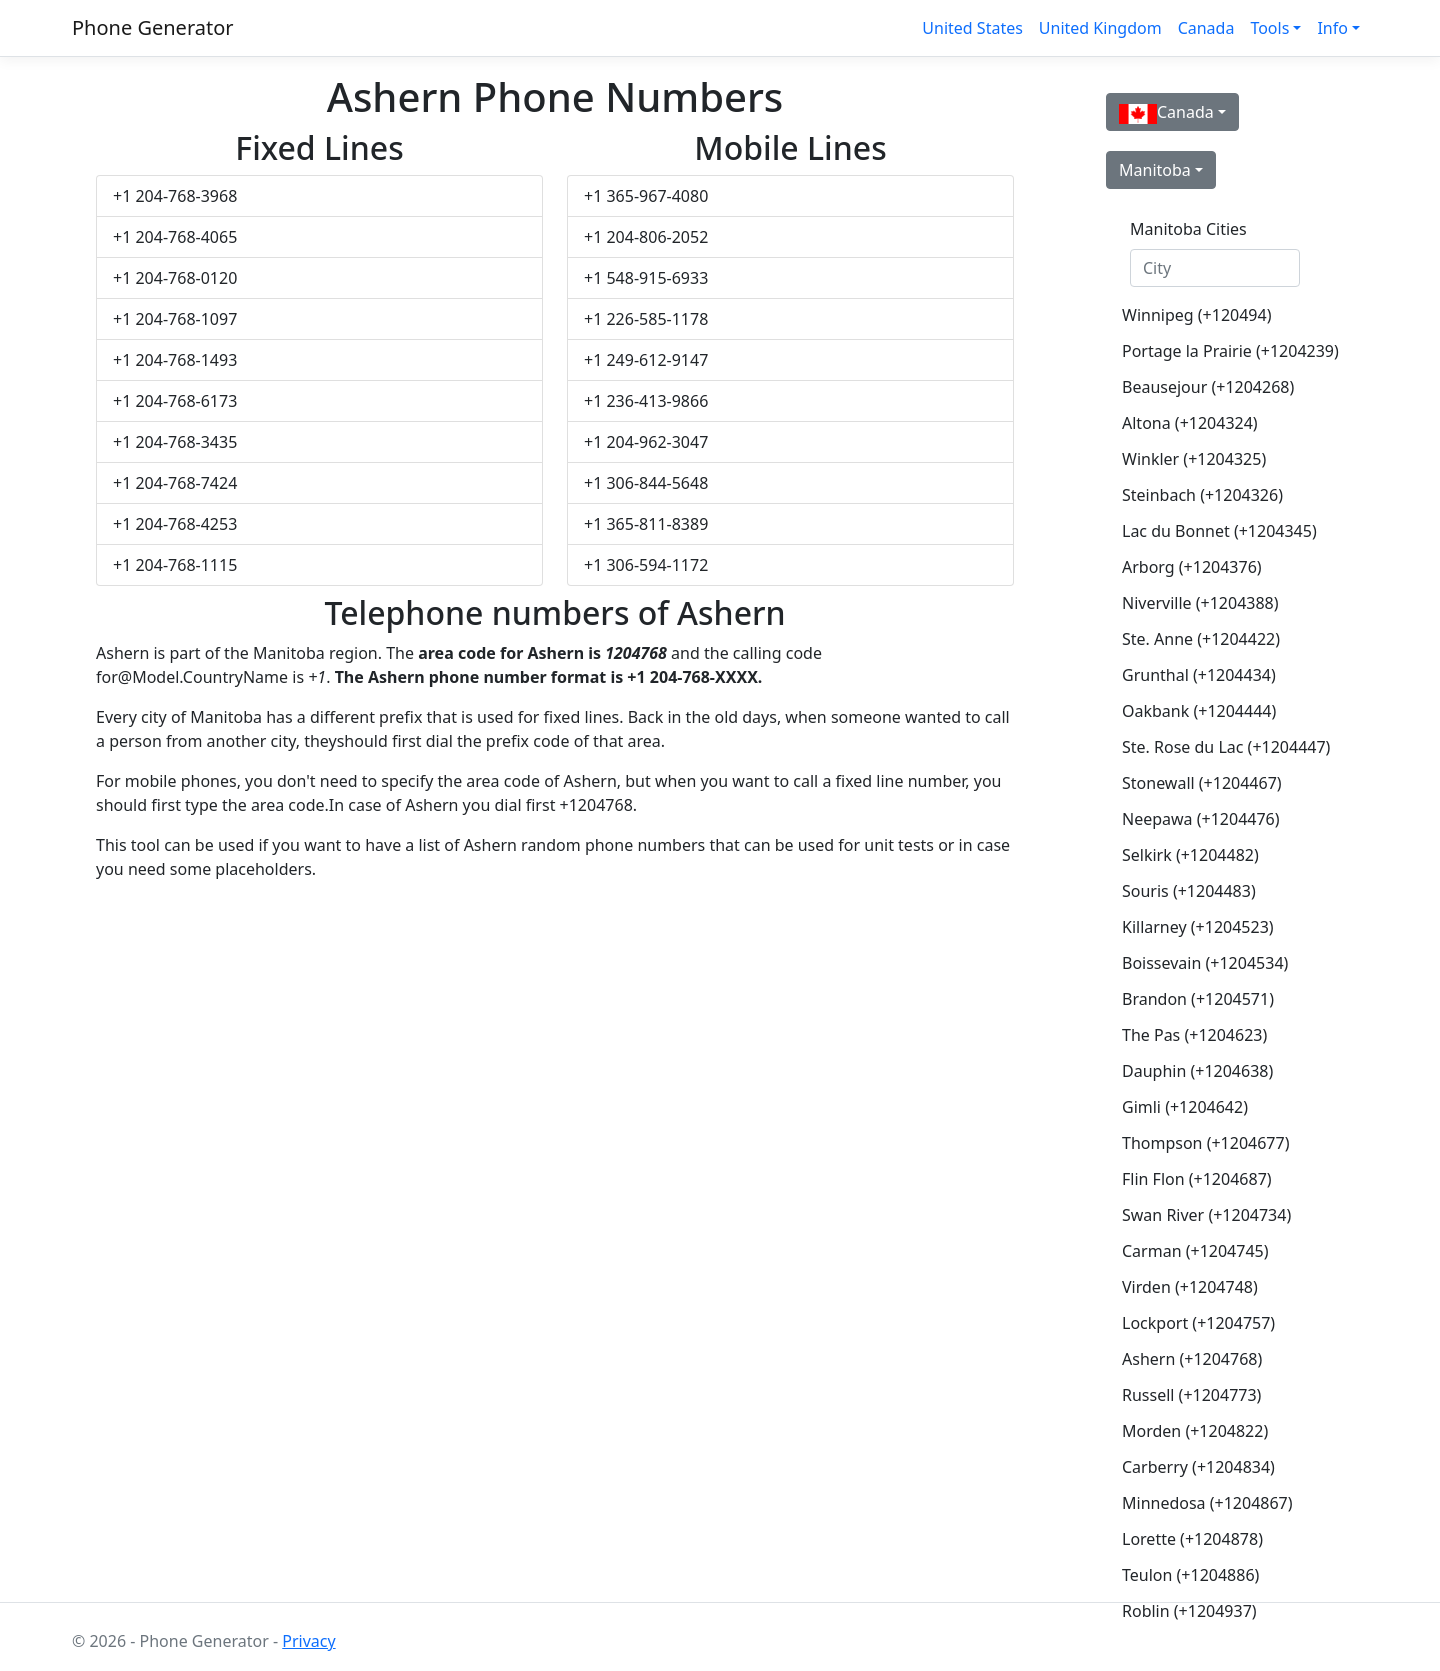  I want to click on Winnipeg (+120494), so click(1196, 315).